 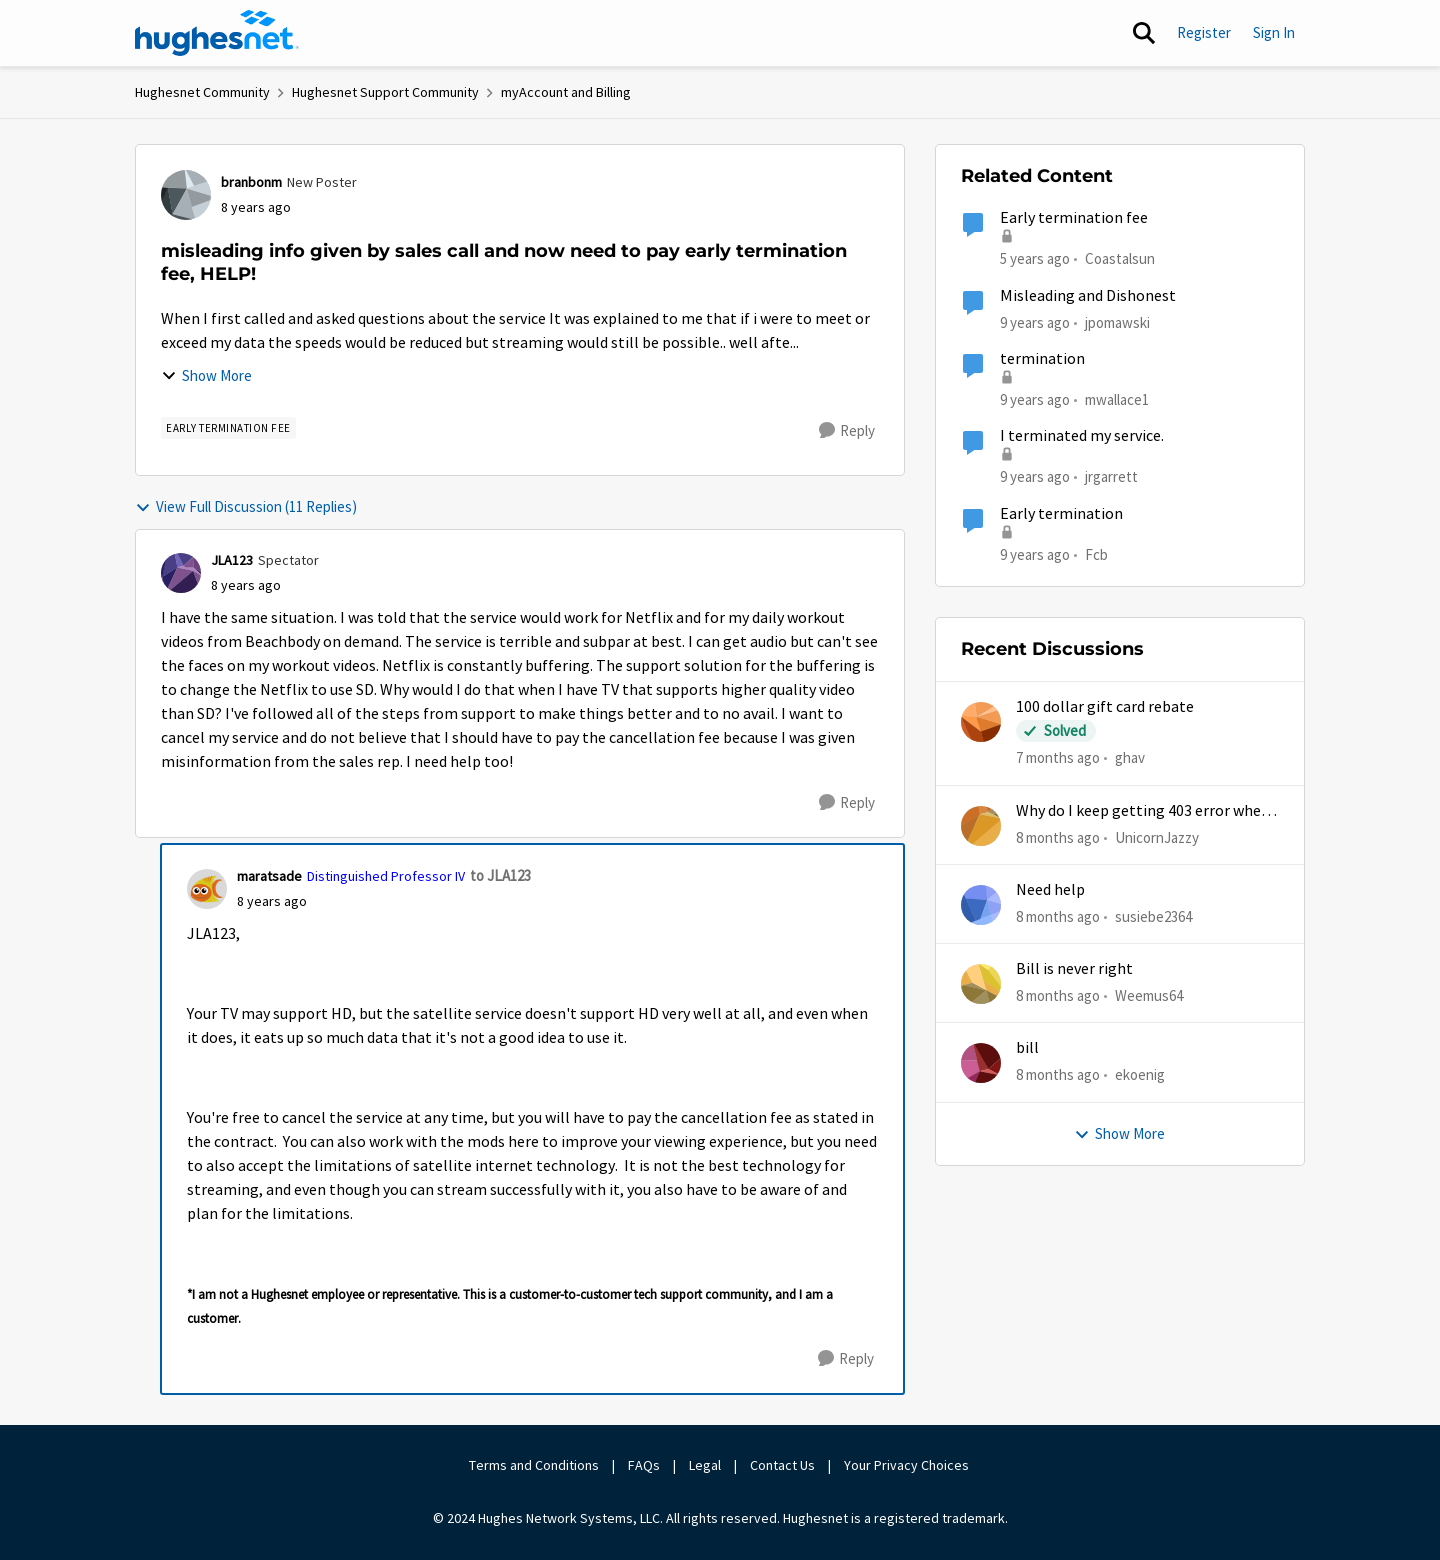 What do you see at coordinates (1096, 553) in the screenshot?
I see `Fcb [View Profile: Fcb]` at bounding box center [1096, 553].